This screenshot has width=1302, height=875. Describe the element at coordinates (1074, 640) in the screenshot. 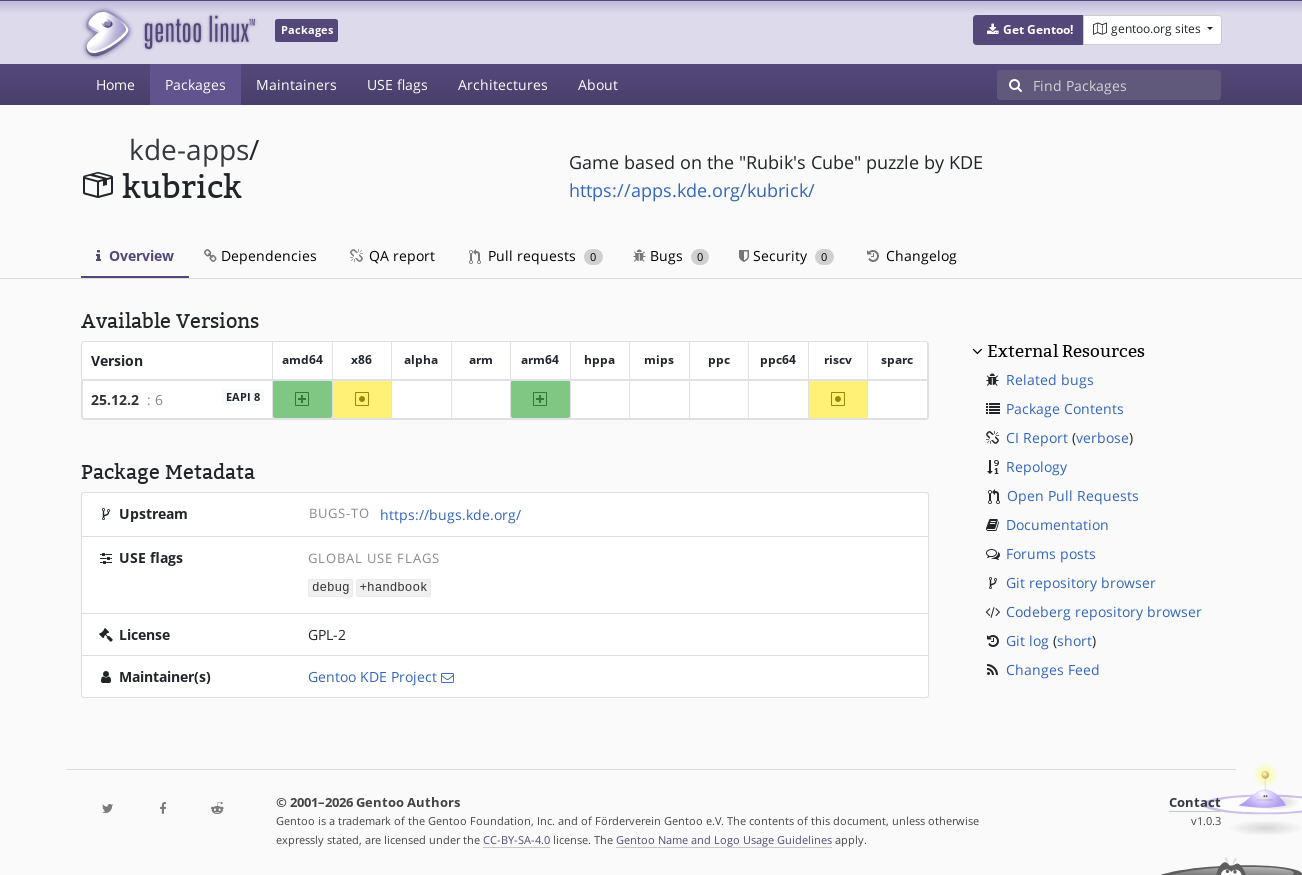

I see `short` at that location.